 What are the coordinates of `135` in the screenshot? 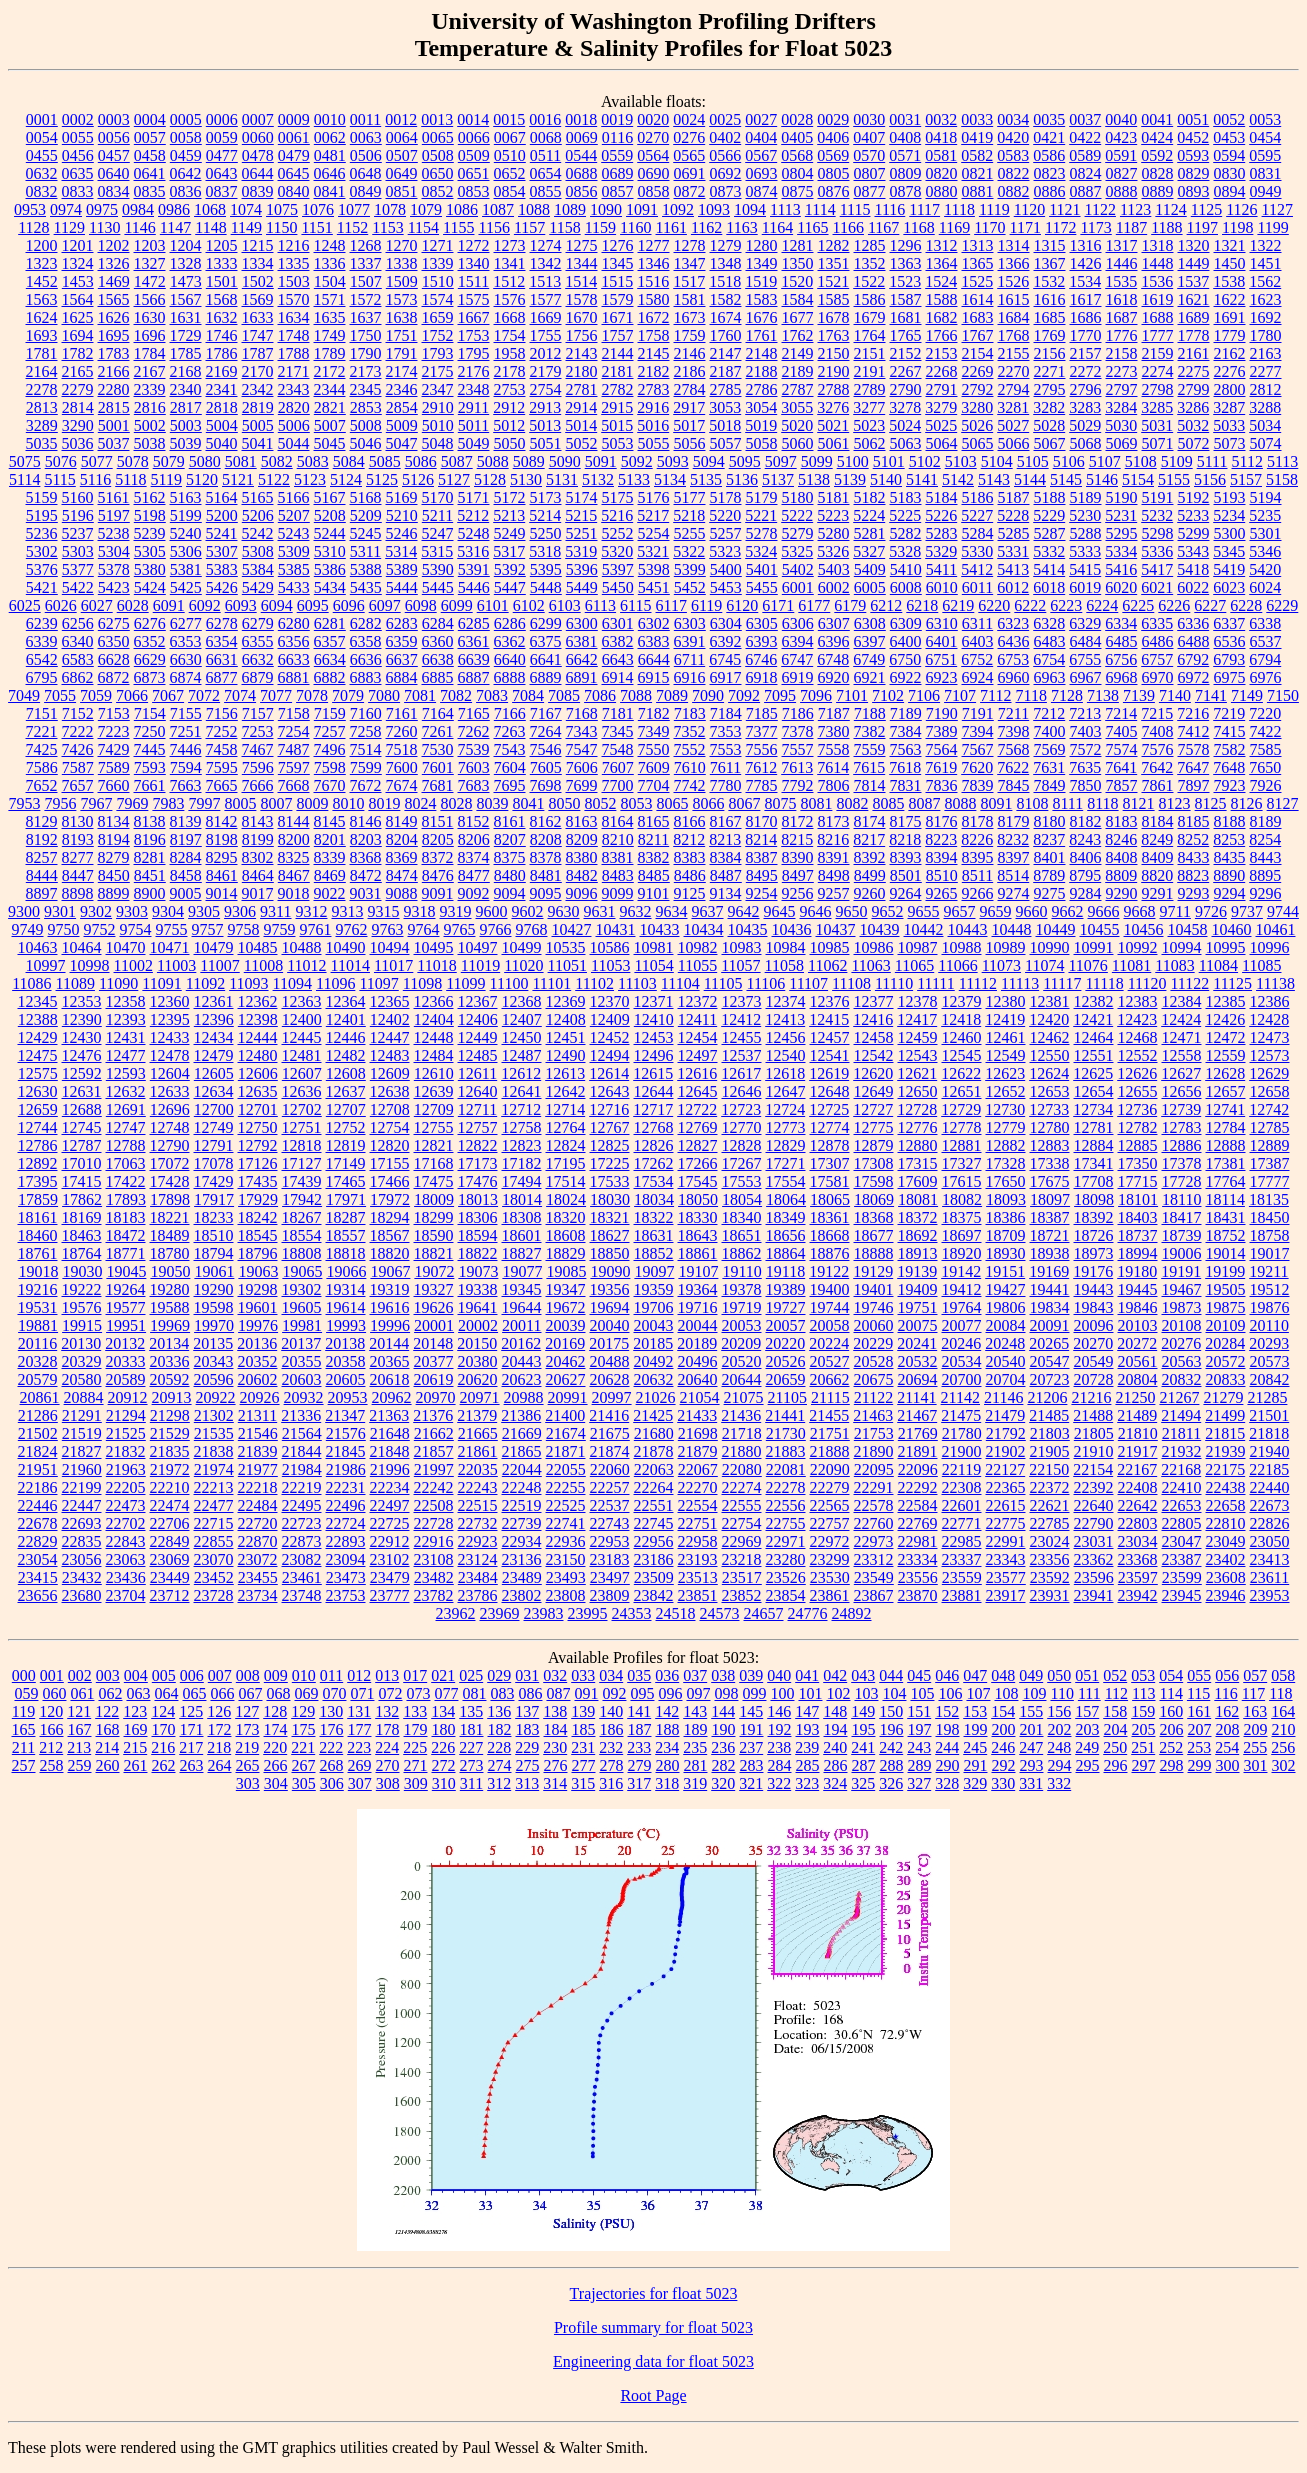 It's located at (471, 1711).